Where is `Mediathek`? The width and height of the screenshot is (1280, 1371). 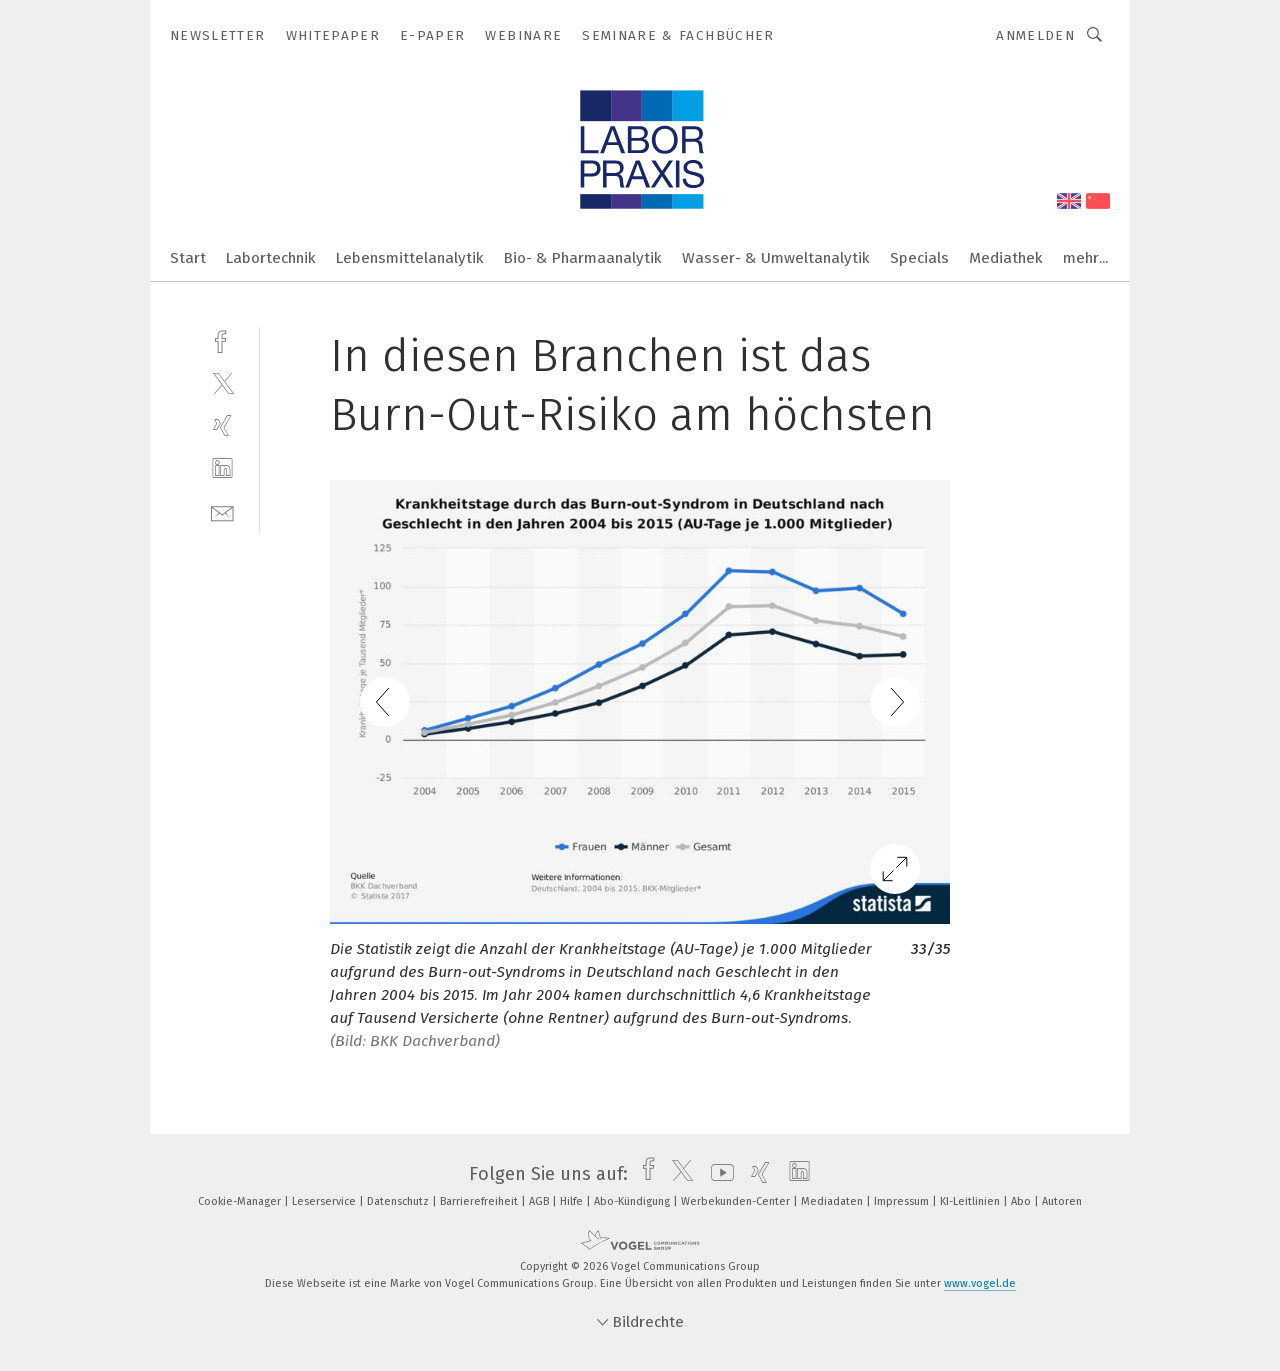
Mediathek is located at coordinates (1006, 258).